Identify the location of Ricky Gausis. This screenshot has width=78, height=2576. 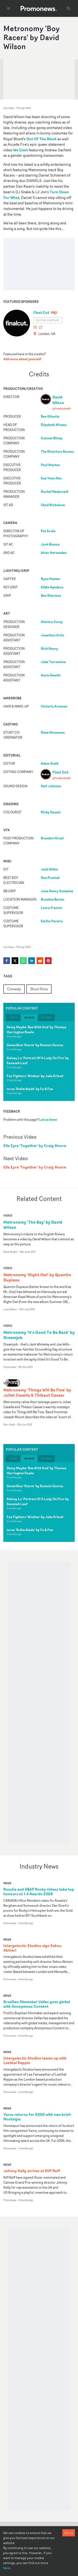
(51, 812).